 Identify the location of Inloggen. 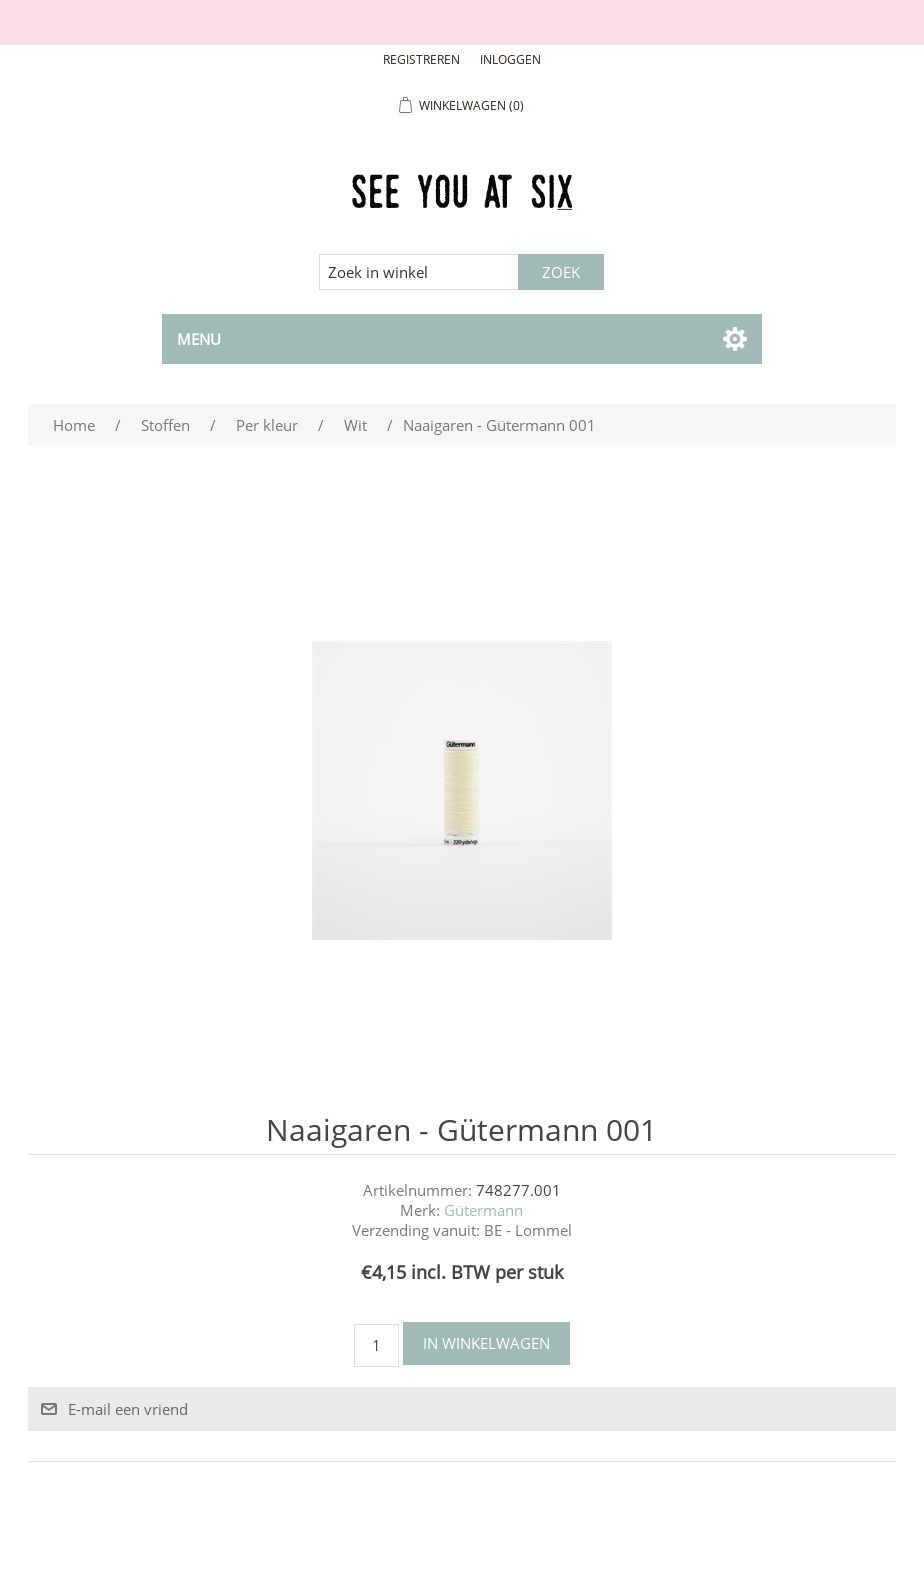
(510, 59).